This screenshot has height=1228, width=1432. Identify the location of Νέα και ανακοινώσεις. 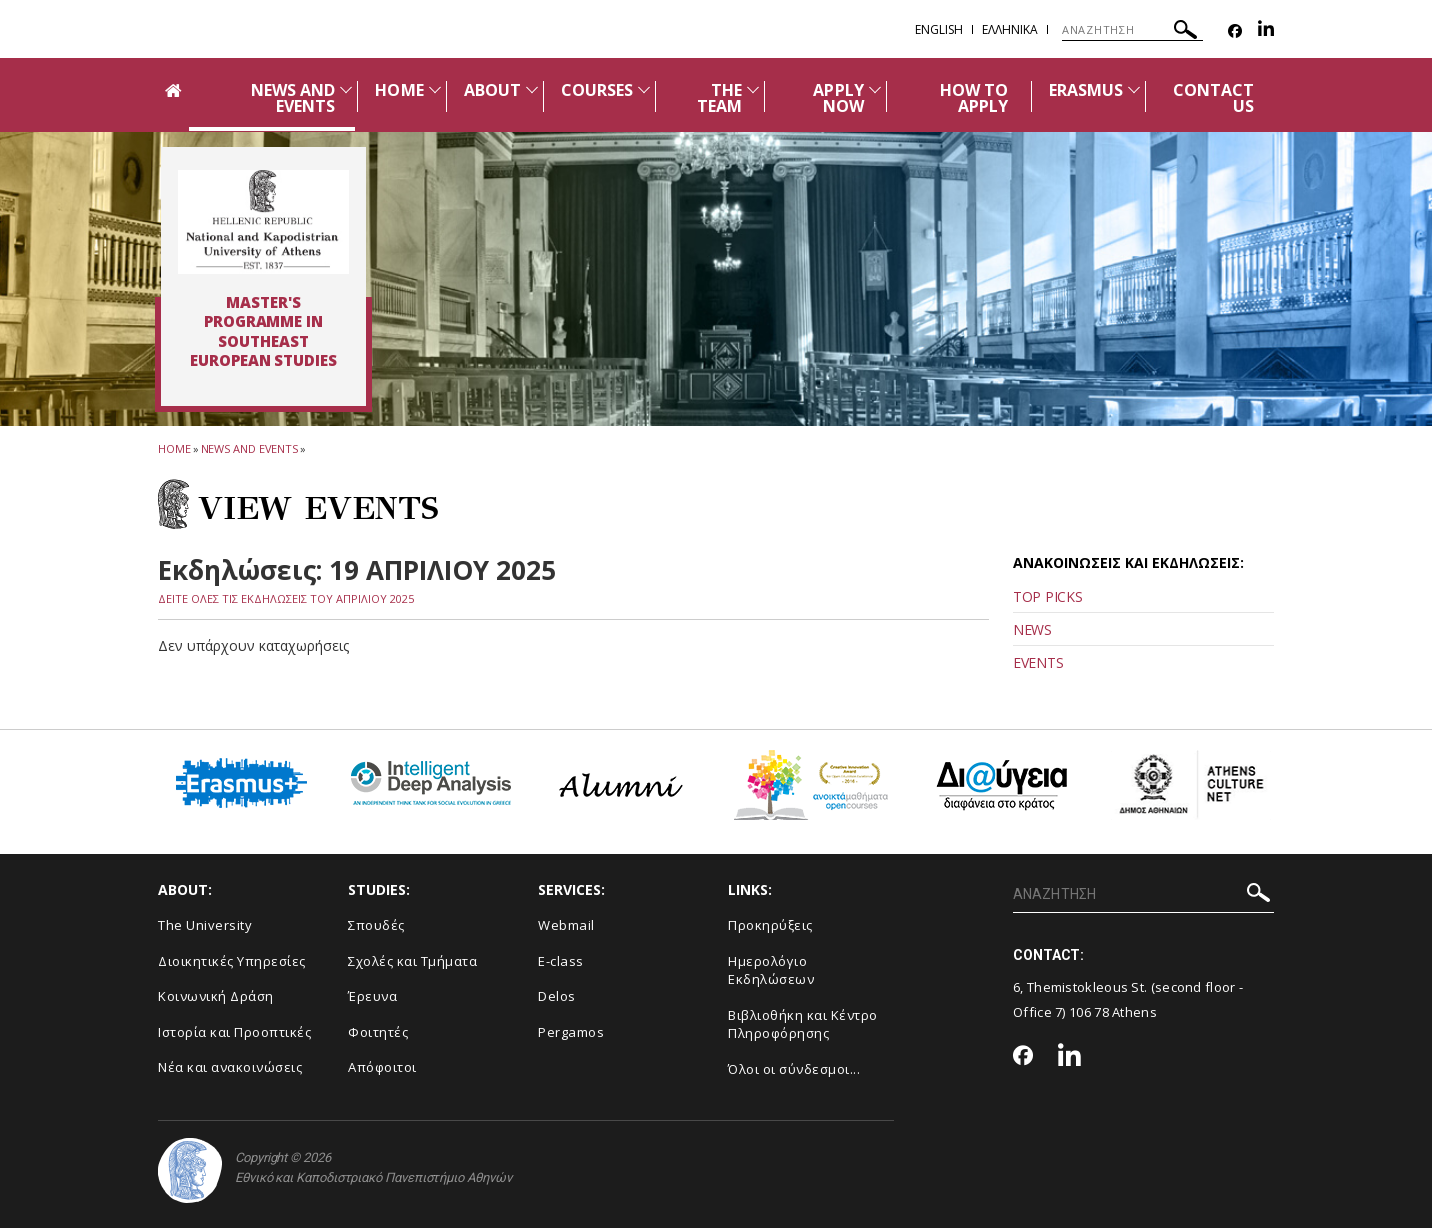
(230, 1067).